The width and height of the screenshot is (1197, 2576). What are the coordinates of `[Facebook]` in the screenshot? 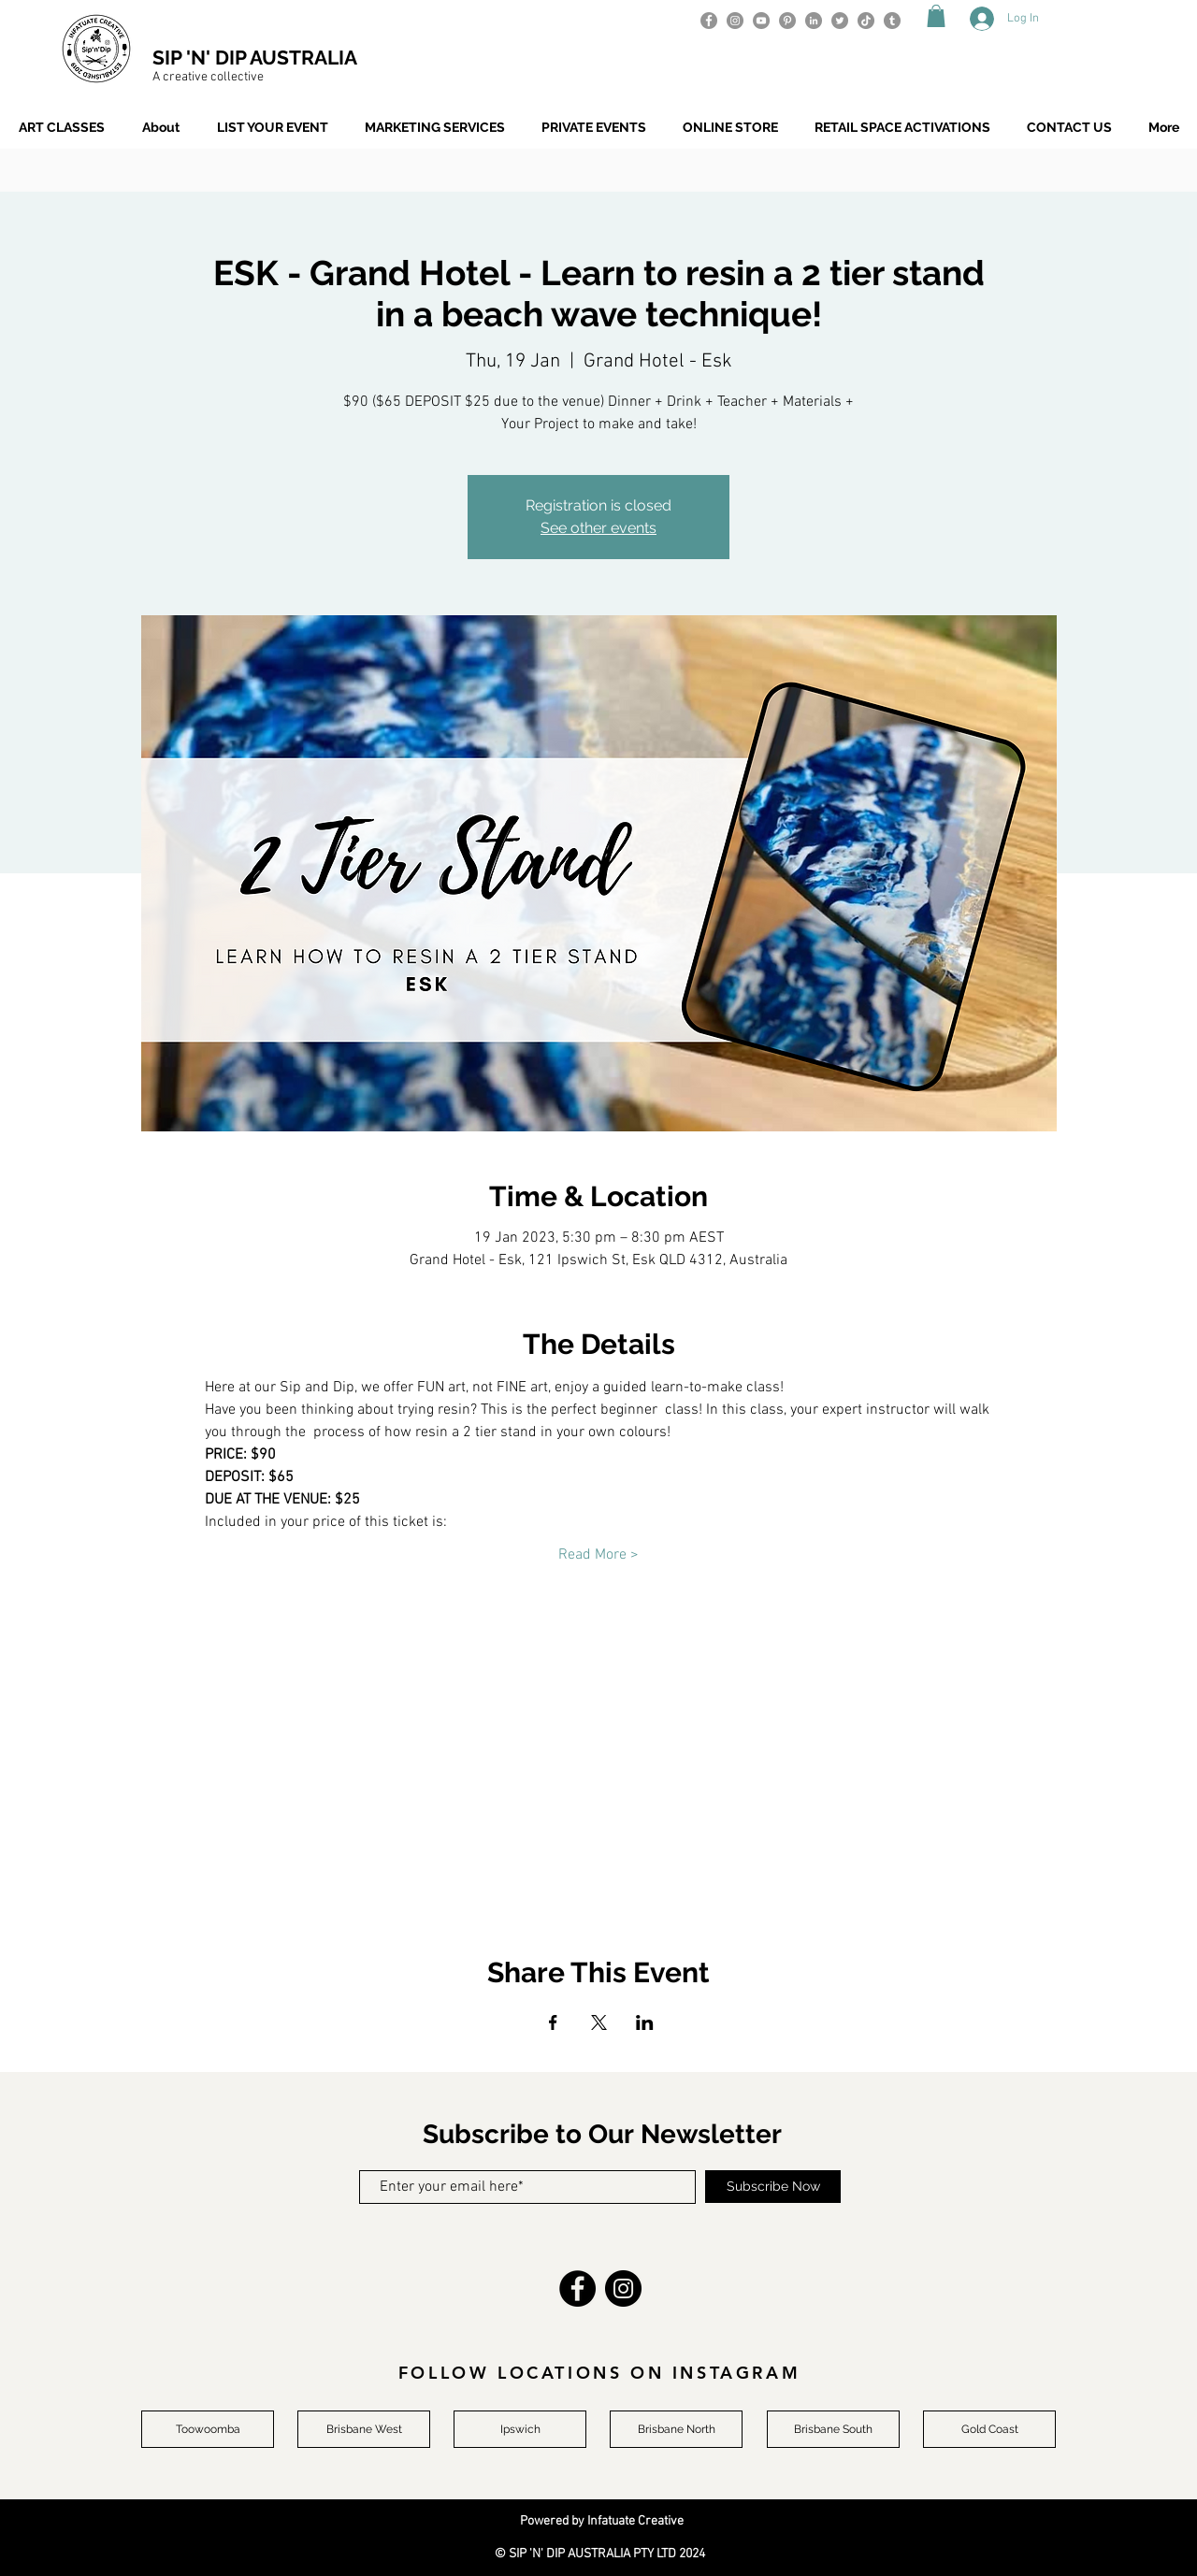 It's located at (708, 20).